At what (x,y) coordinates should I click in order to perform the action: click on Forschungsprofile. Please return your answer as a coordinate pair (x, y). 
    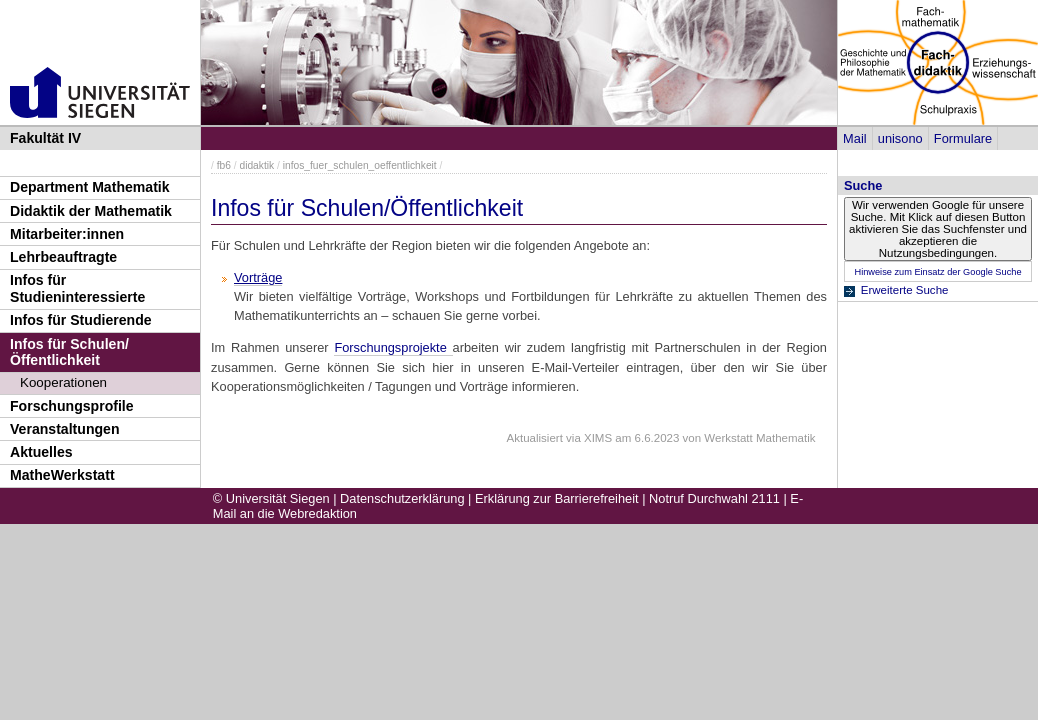
    Looking at the image, I should click on (72, 406).